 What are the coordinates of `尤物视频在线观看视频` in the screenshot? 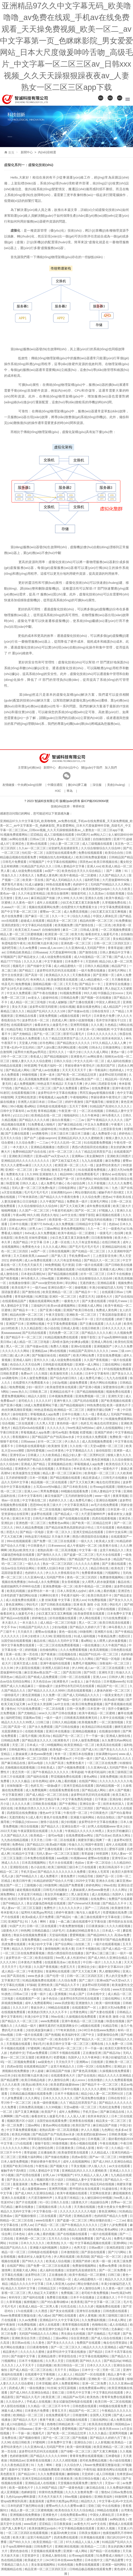 It's located at (20, 1767).